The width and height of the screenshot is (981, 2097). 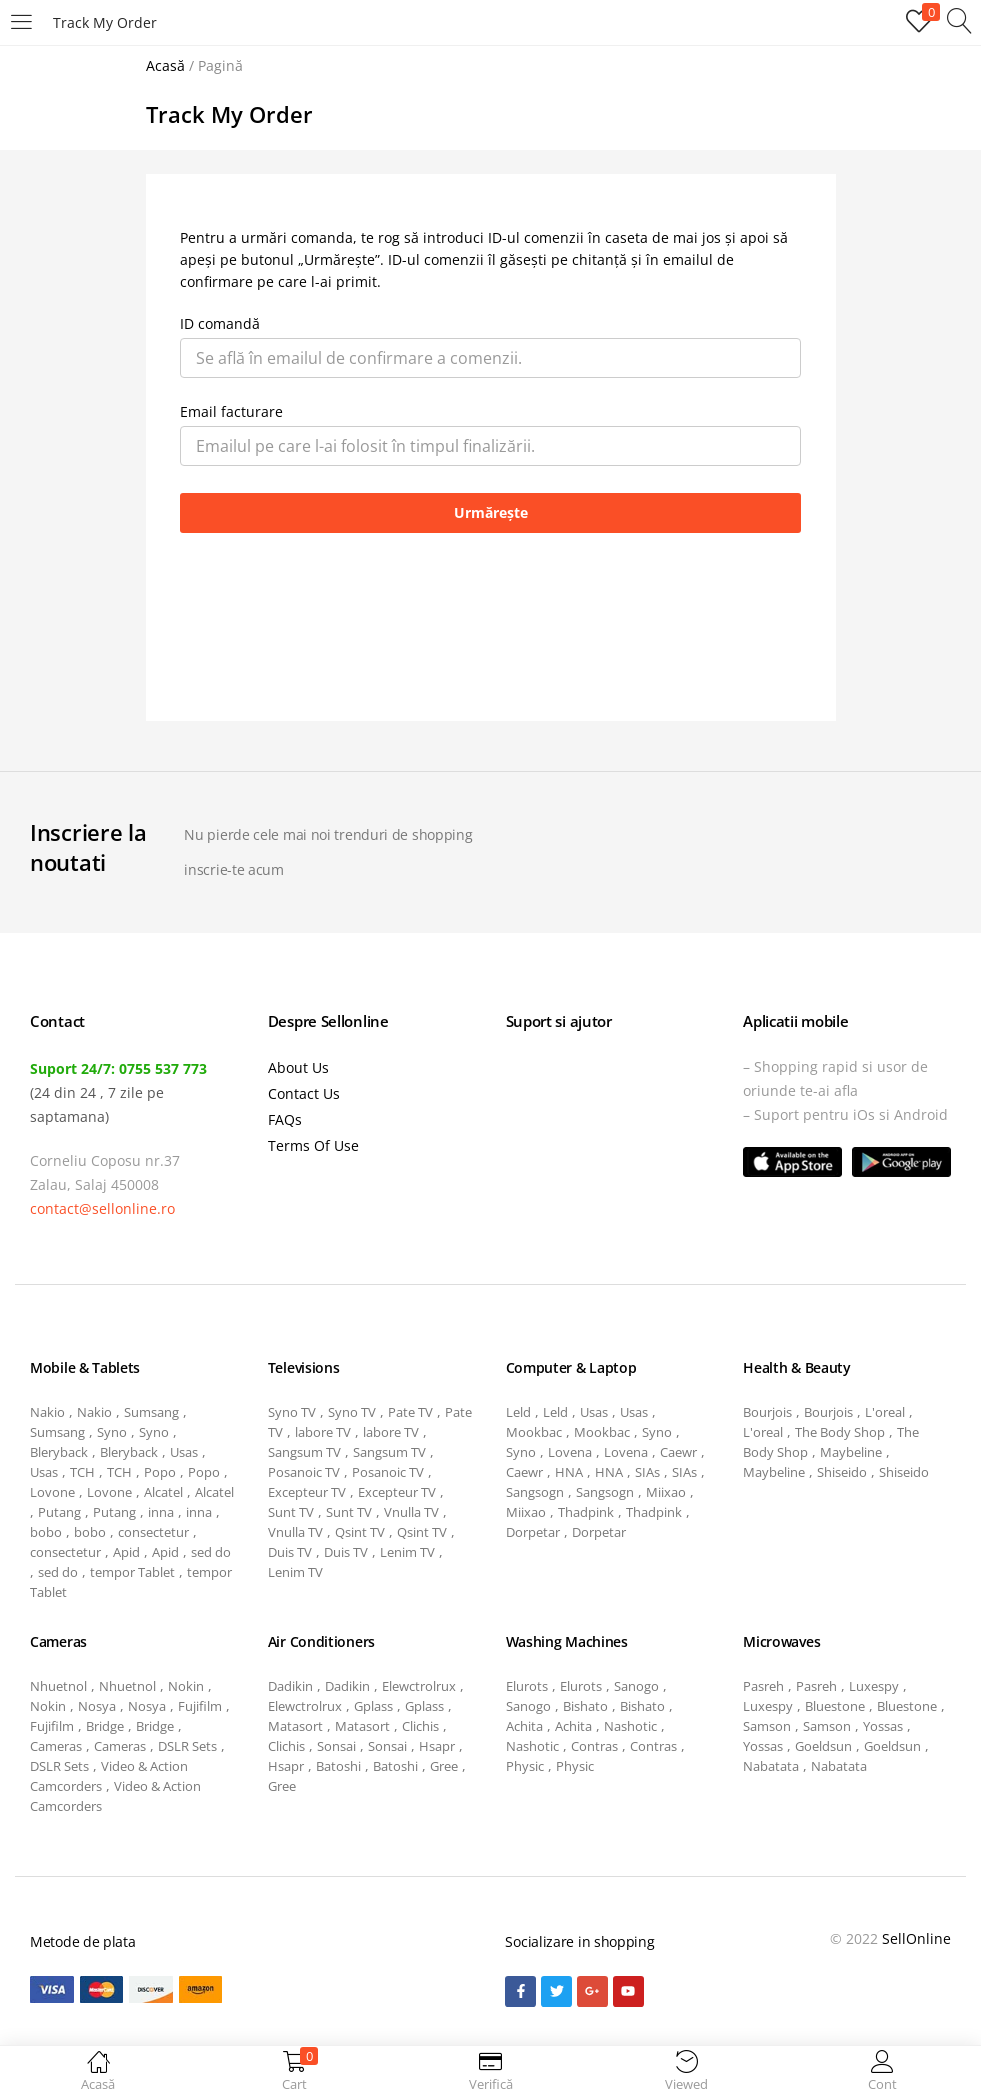 I want to click on inna, so click(x=161, y=1512).